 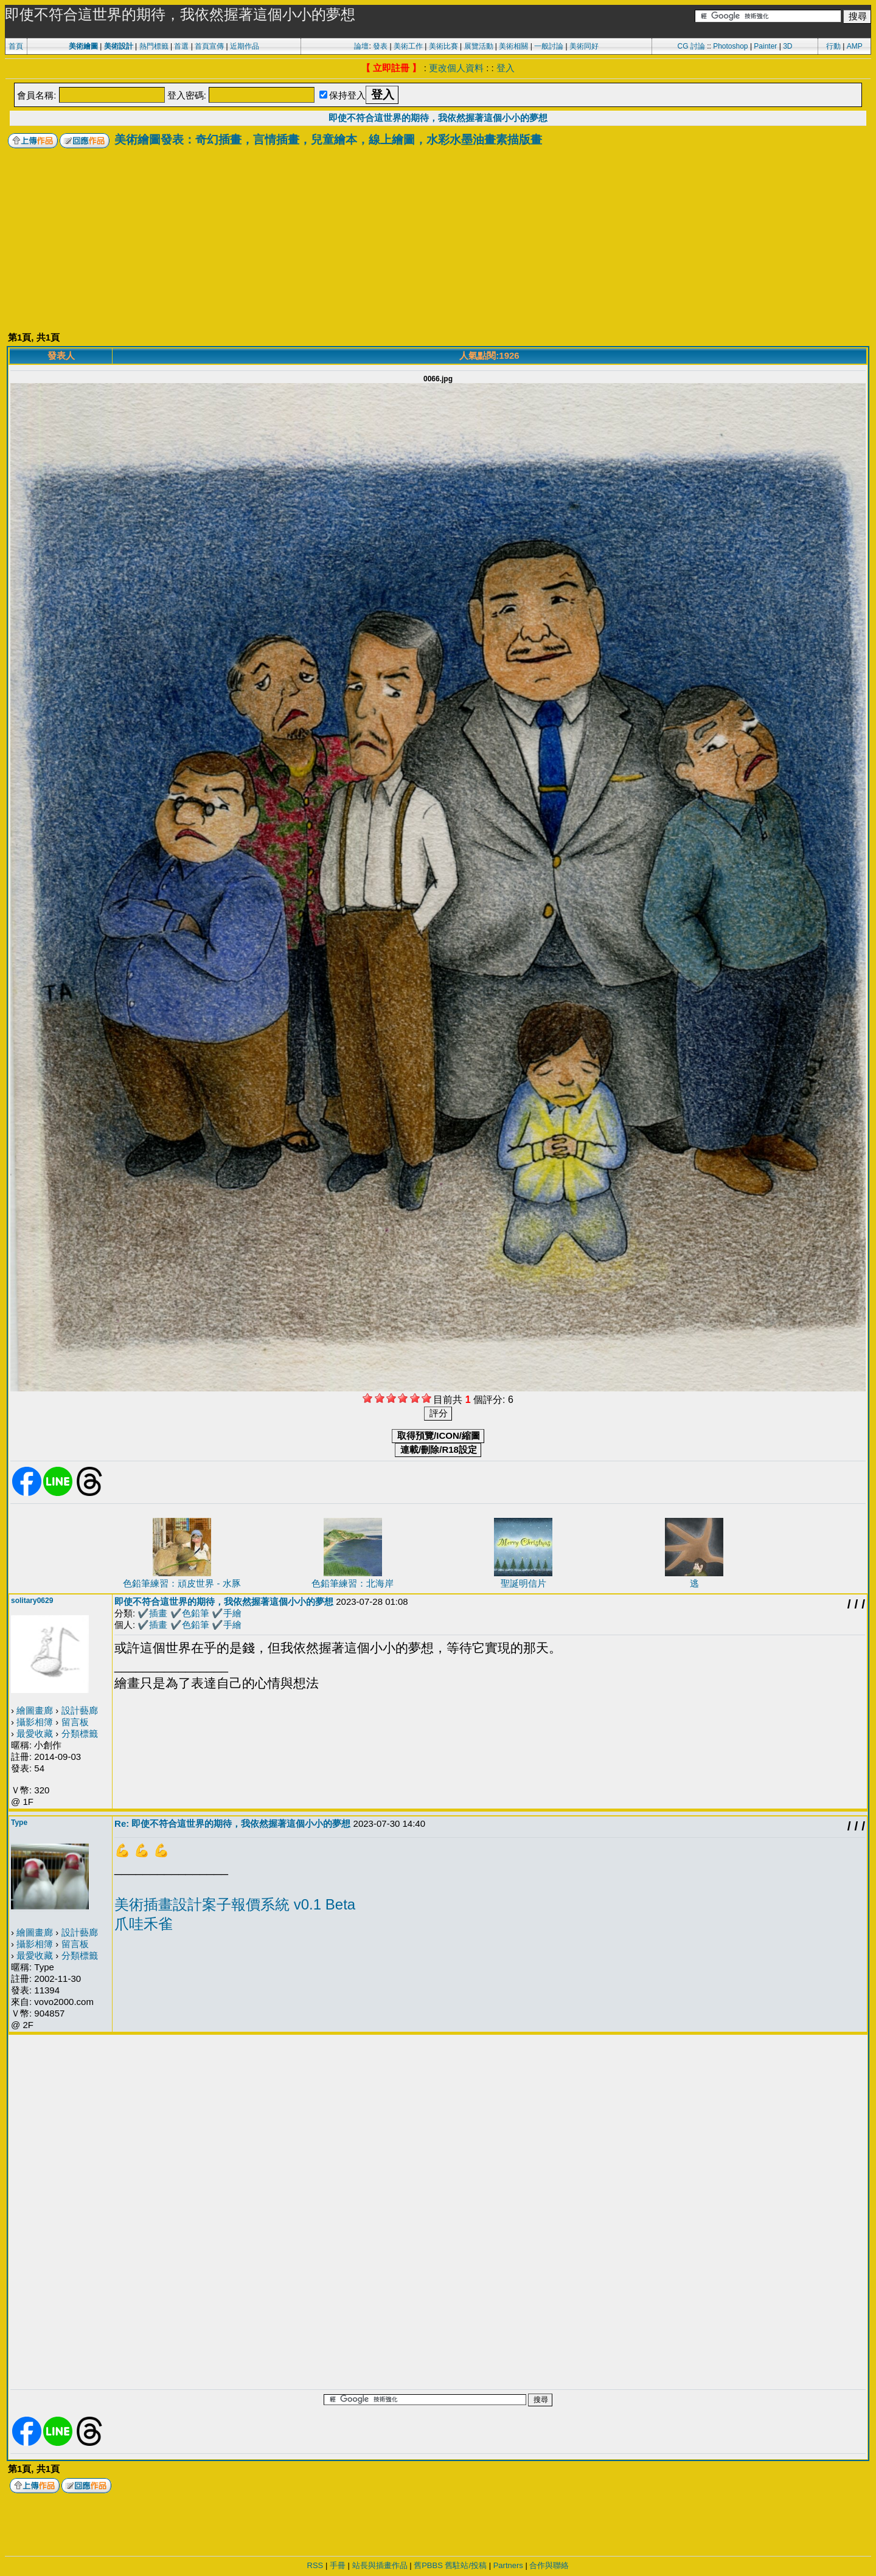 What do you see at coordinates (513, 46) in the screenshot?
I see `美術相關` at bounding box center [513, 46].